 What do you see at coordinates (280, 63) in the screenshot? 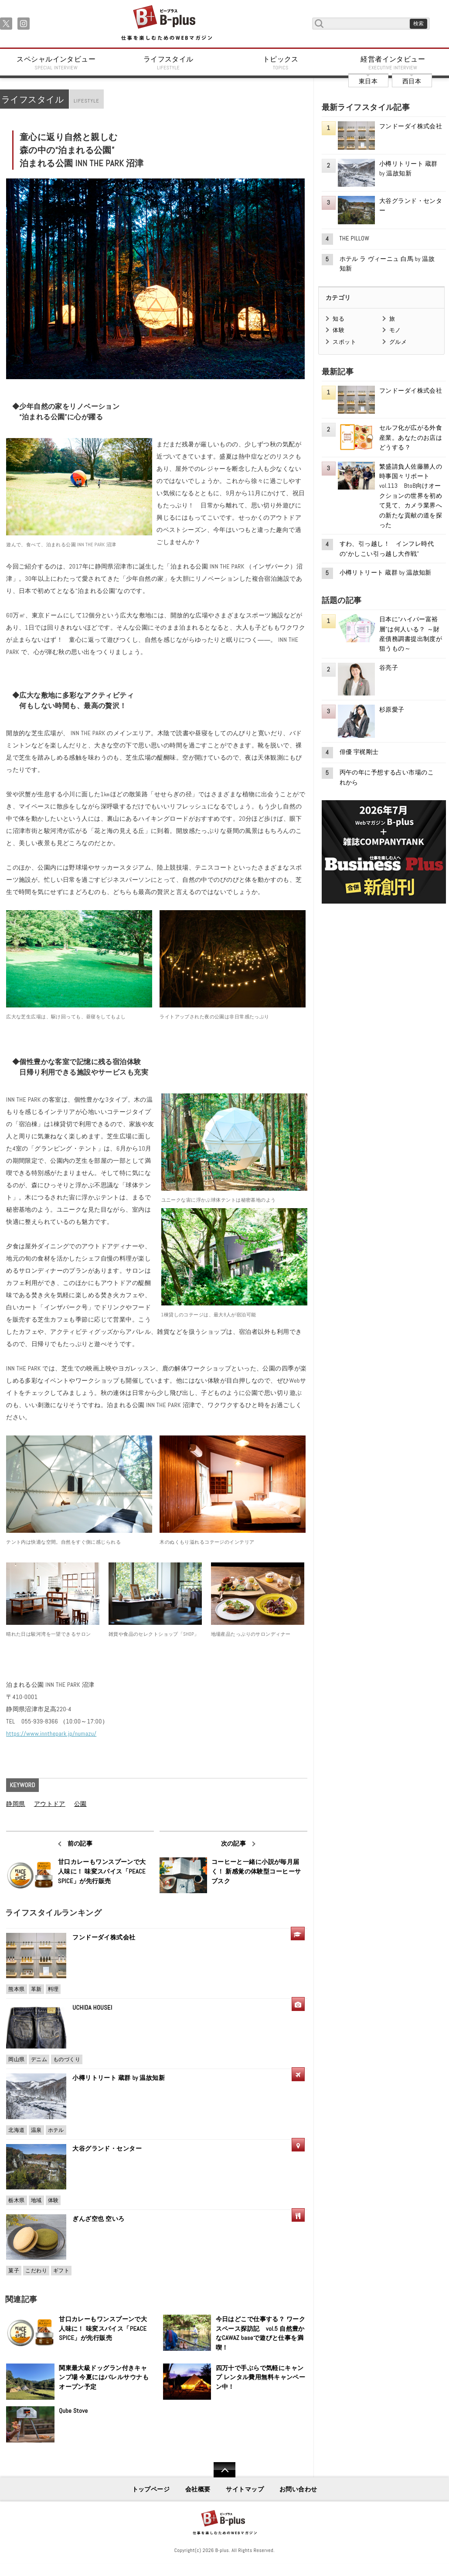
I see `トピックス` at bounding box center [280, 63].